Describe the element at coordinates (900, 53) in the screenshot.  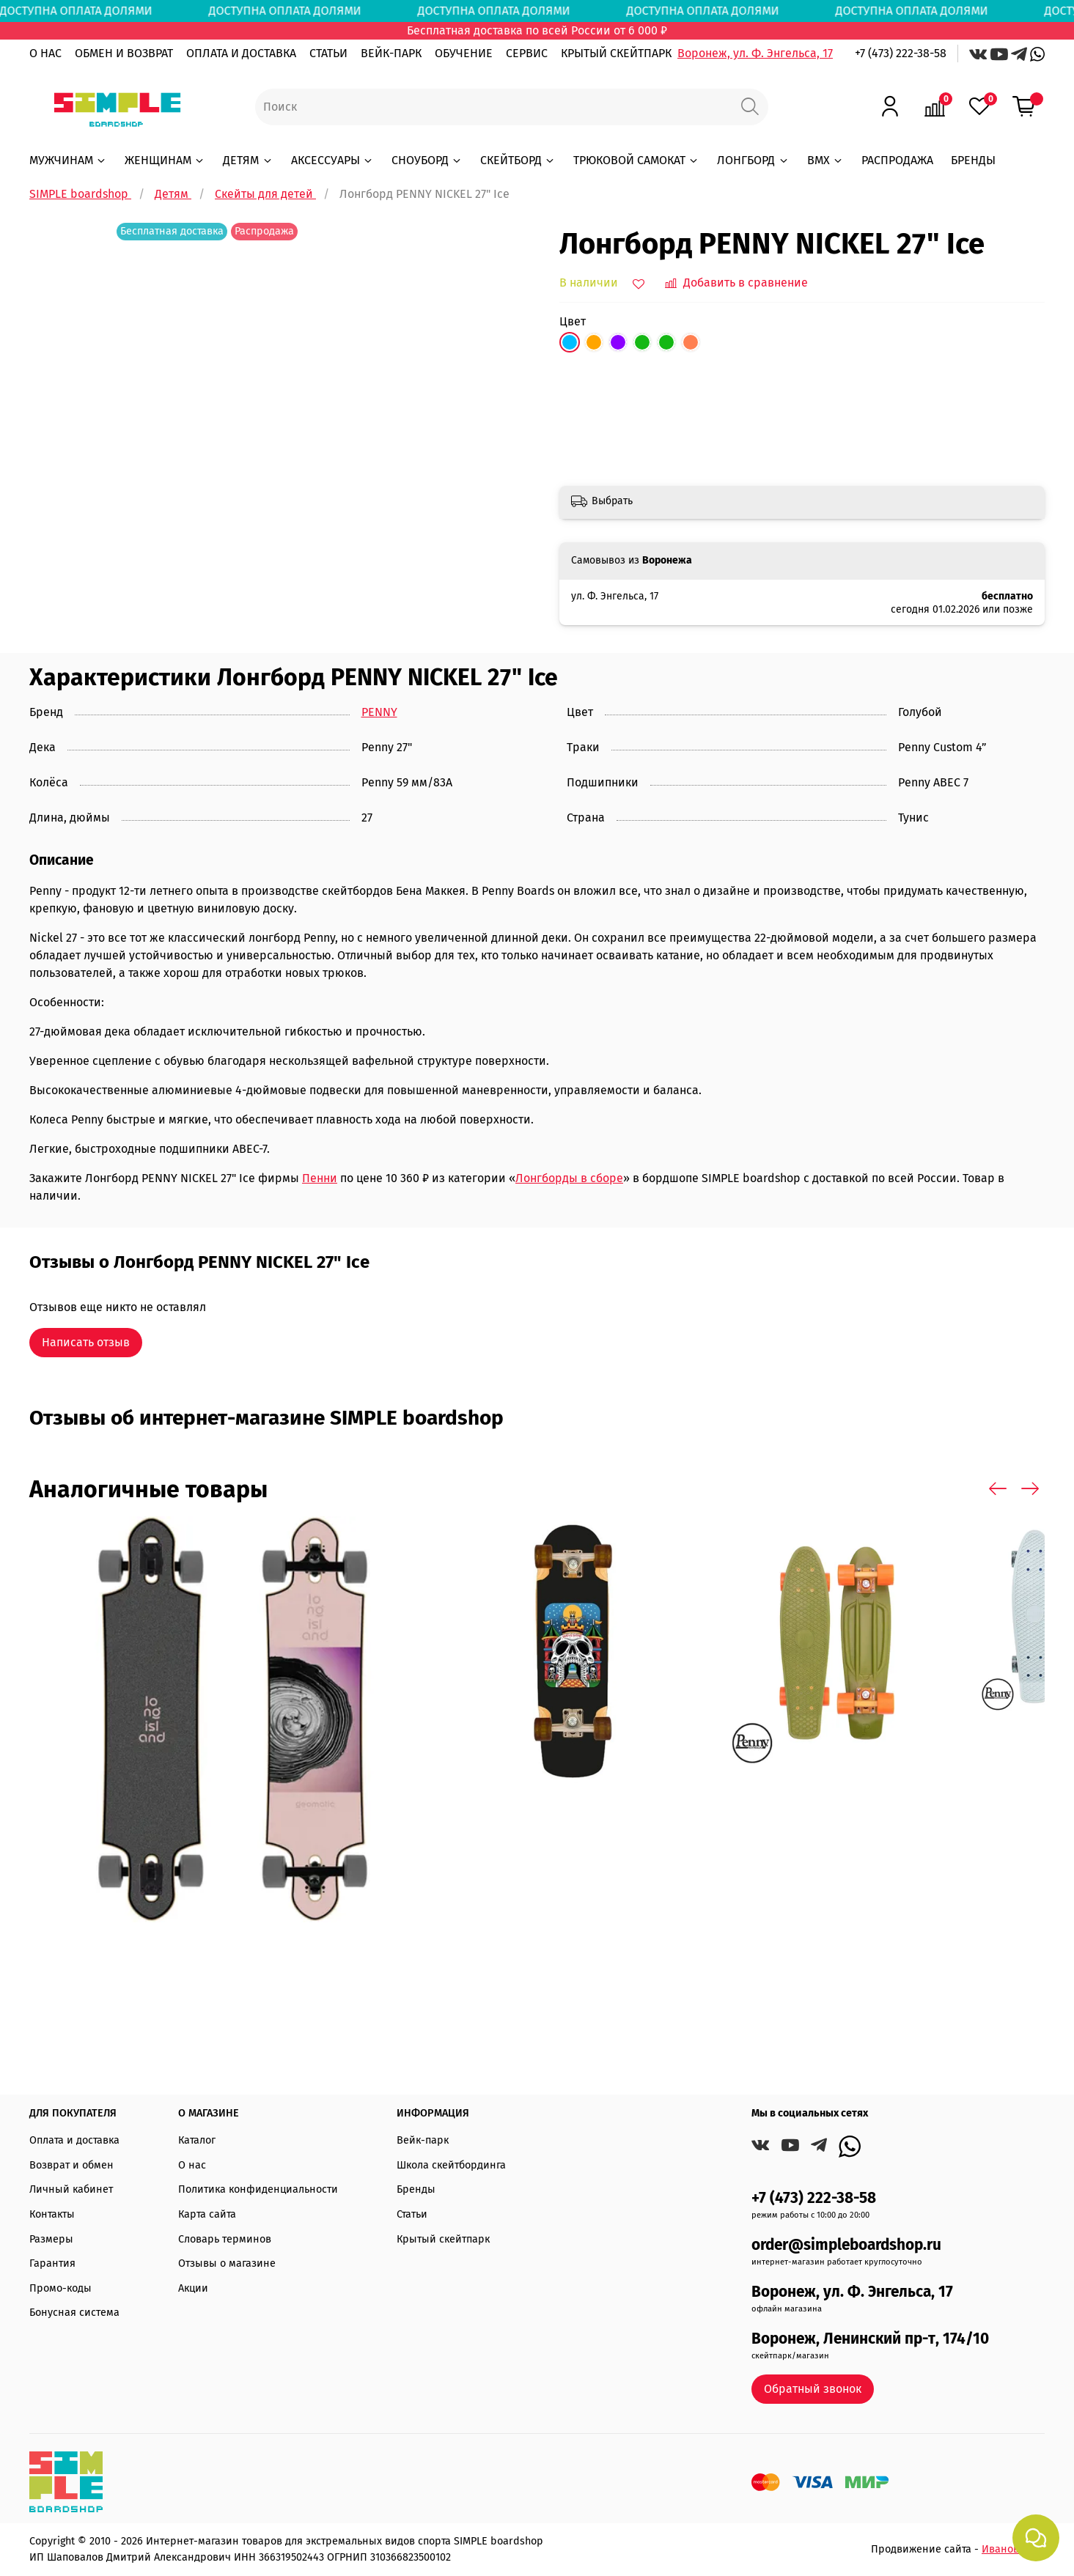
I see `+7 (473) 222-38-58` at that location.